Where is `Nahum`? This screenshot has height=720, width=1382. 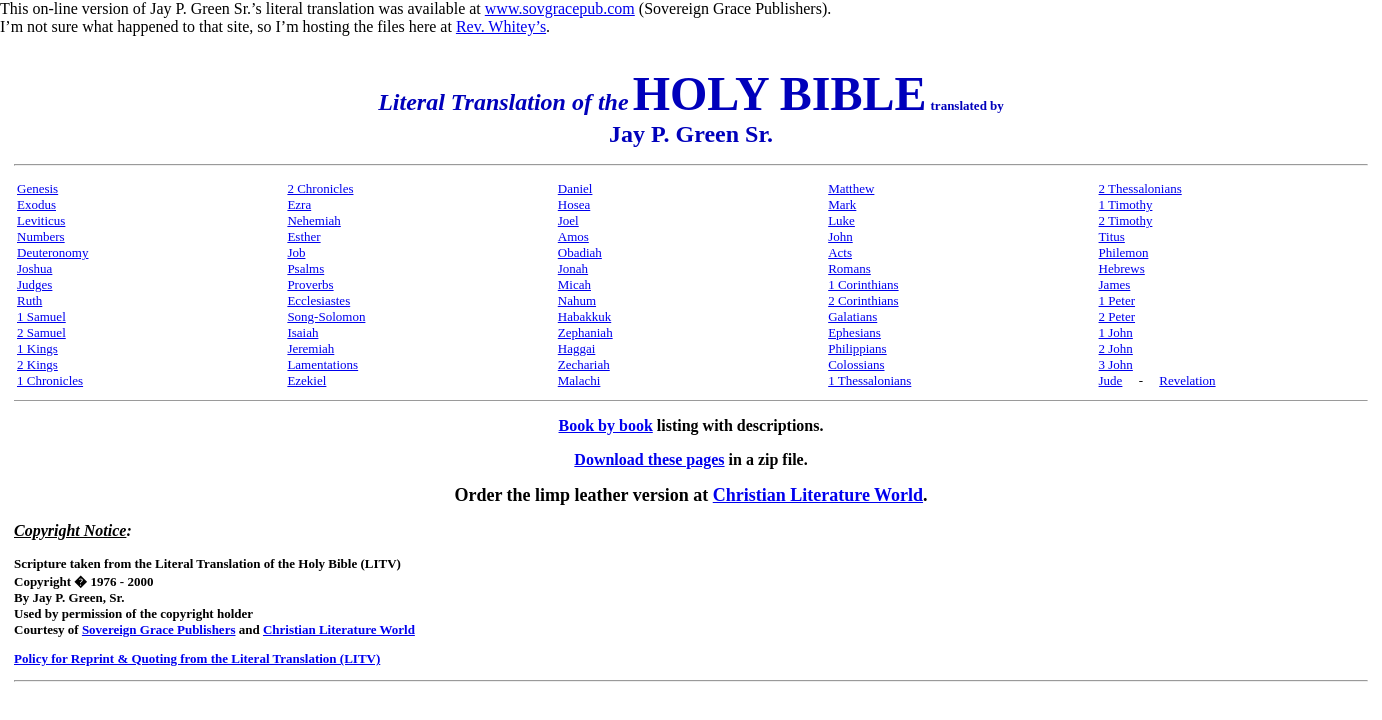 Nahum is located at coordinates (577, 300).